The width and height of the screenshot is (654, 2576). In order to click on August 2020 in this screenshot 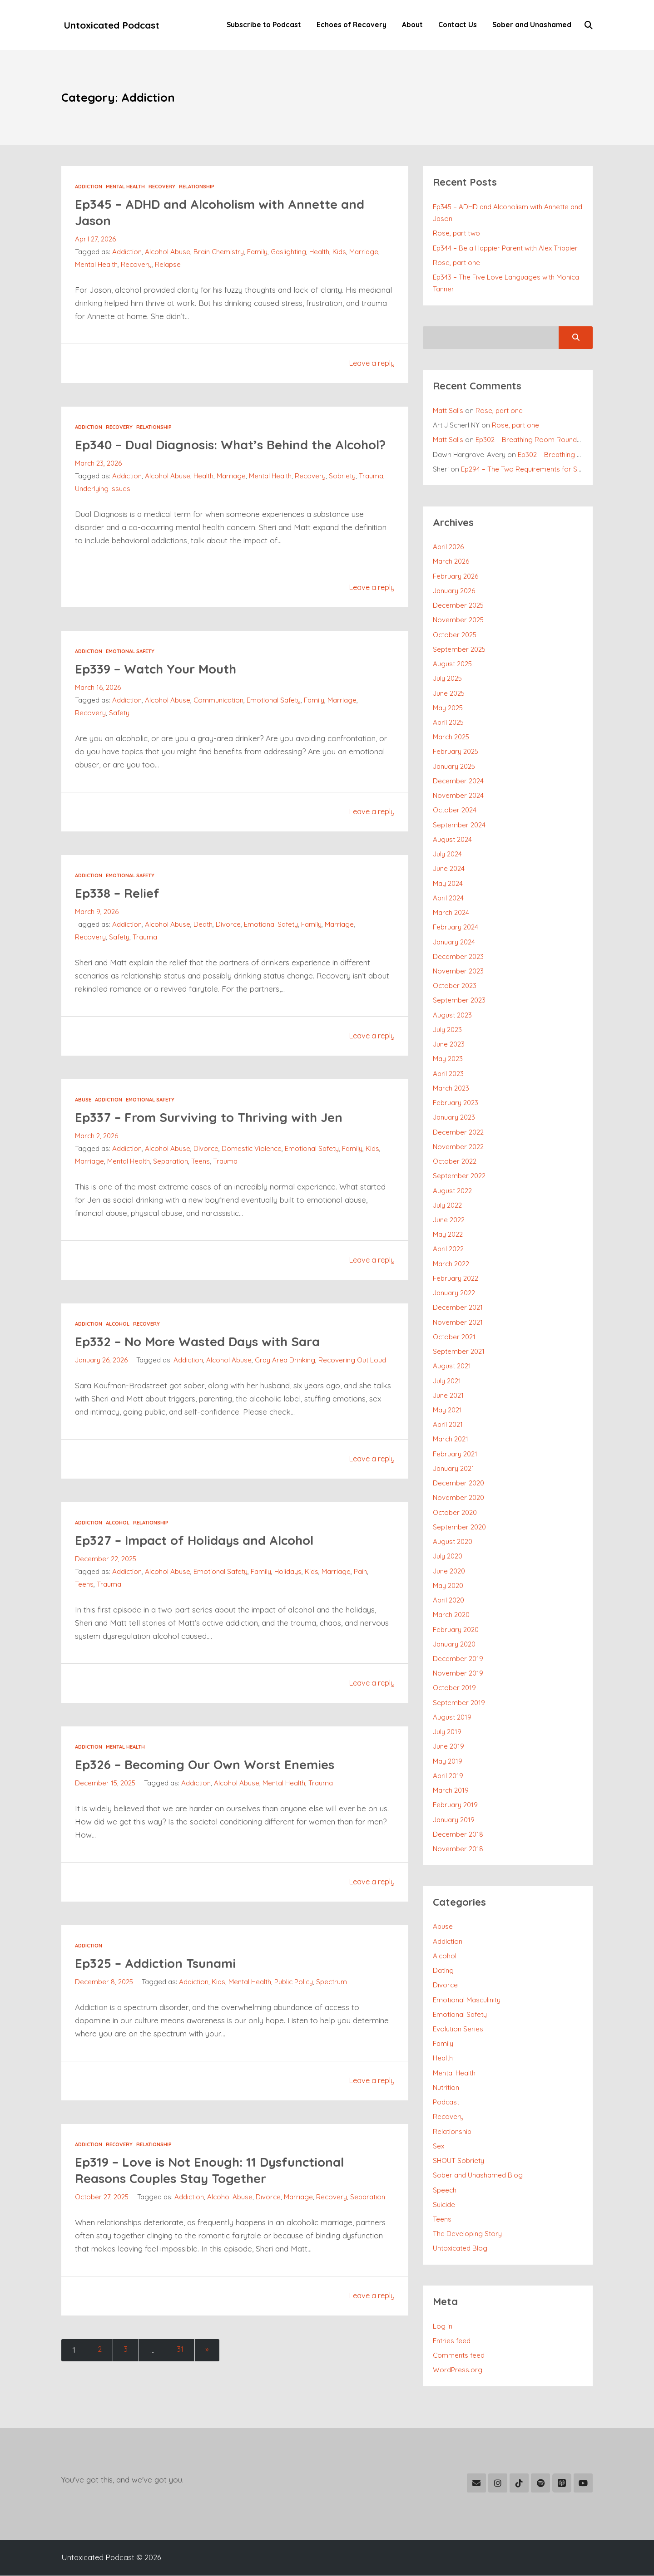, I will do `click(453, 1542)`.